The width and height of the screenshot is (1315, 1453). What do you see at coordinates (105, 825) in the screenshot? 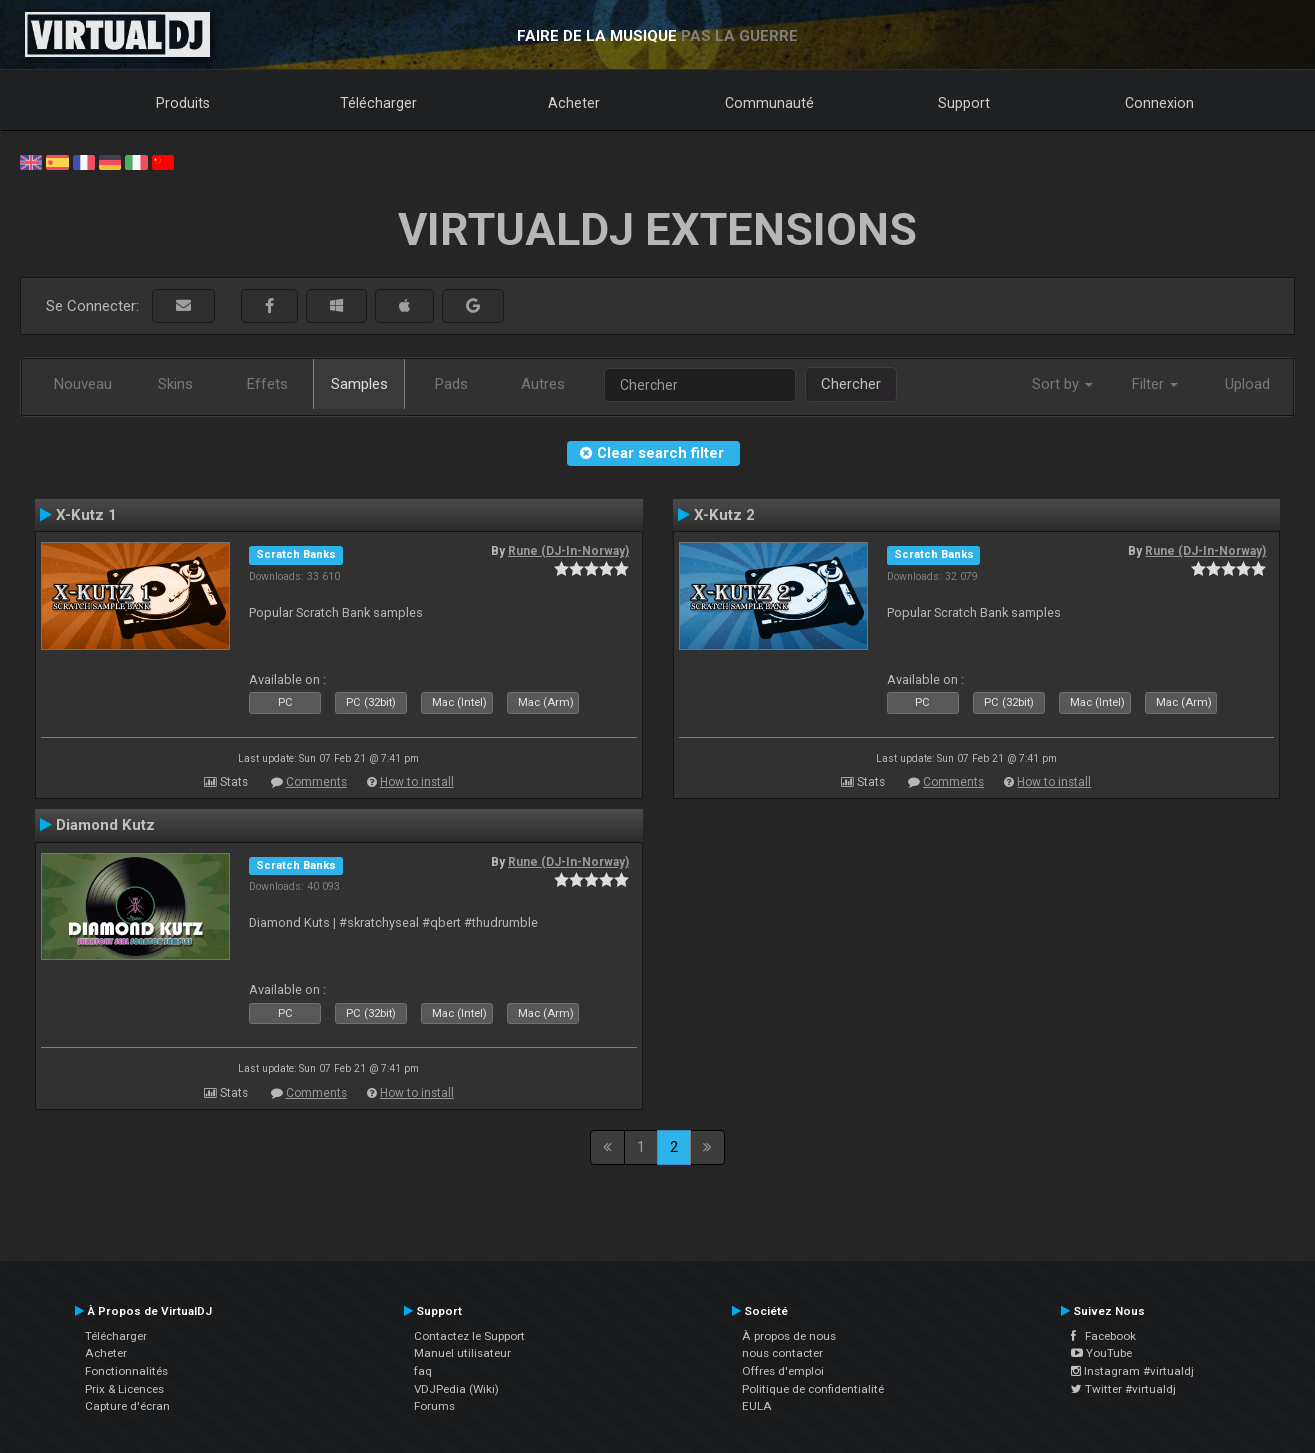
I see `Diamond Kutz` at bounding box center [105, 825].